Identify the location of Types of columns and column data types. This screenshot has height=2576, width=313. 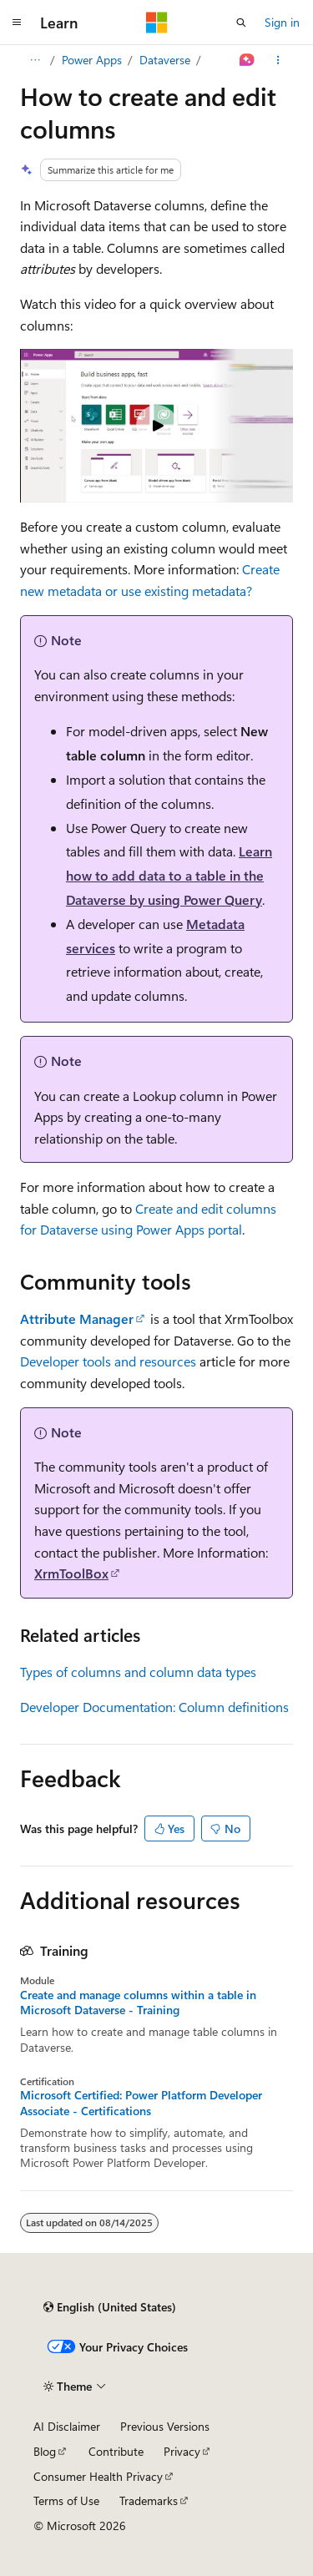
(138, 1671).